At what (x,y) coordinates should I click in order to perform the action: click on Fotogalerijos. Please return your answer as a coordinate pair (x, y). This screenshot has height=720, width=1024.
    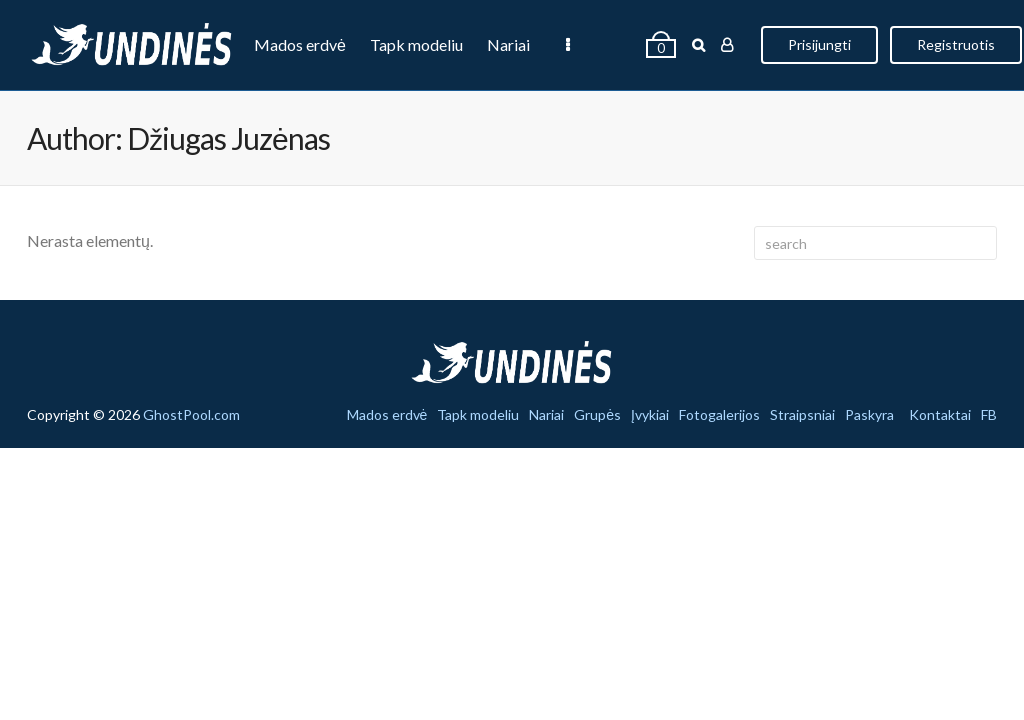
    Looking at the image, I should click on (719, 415).